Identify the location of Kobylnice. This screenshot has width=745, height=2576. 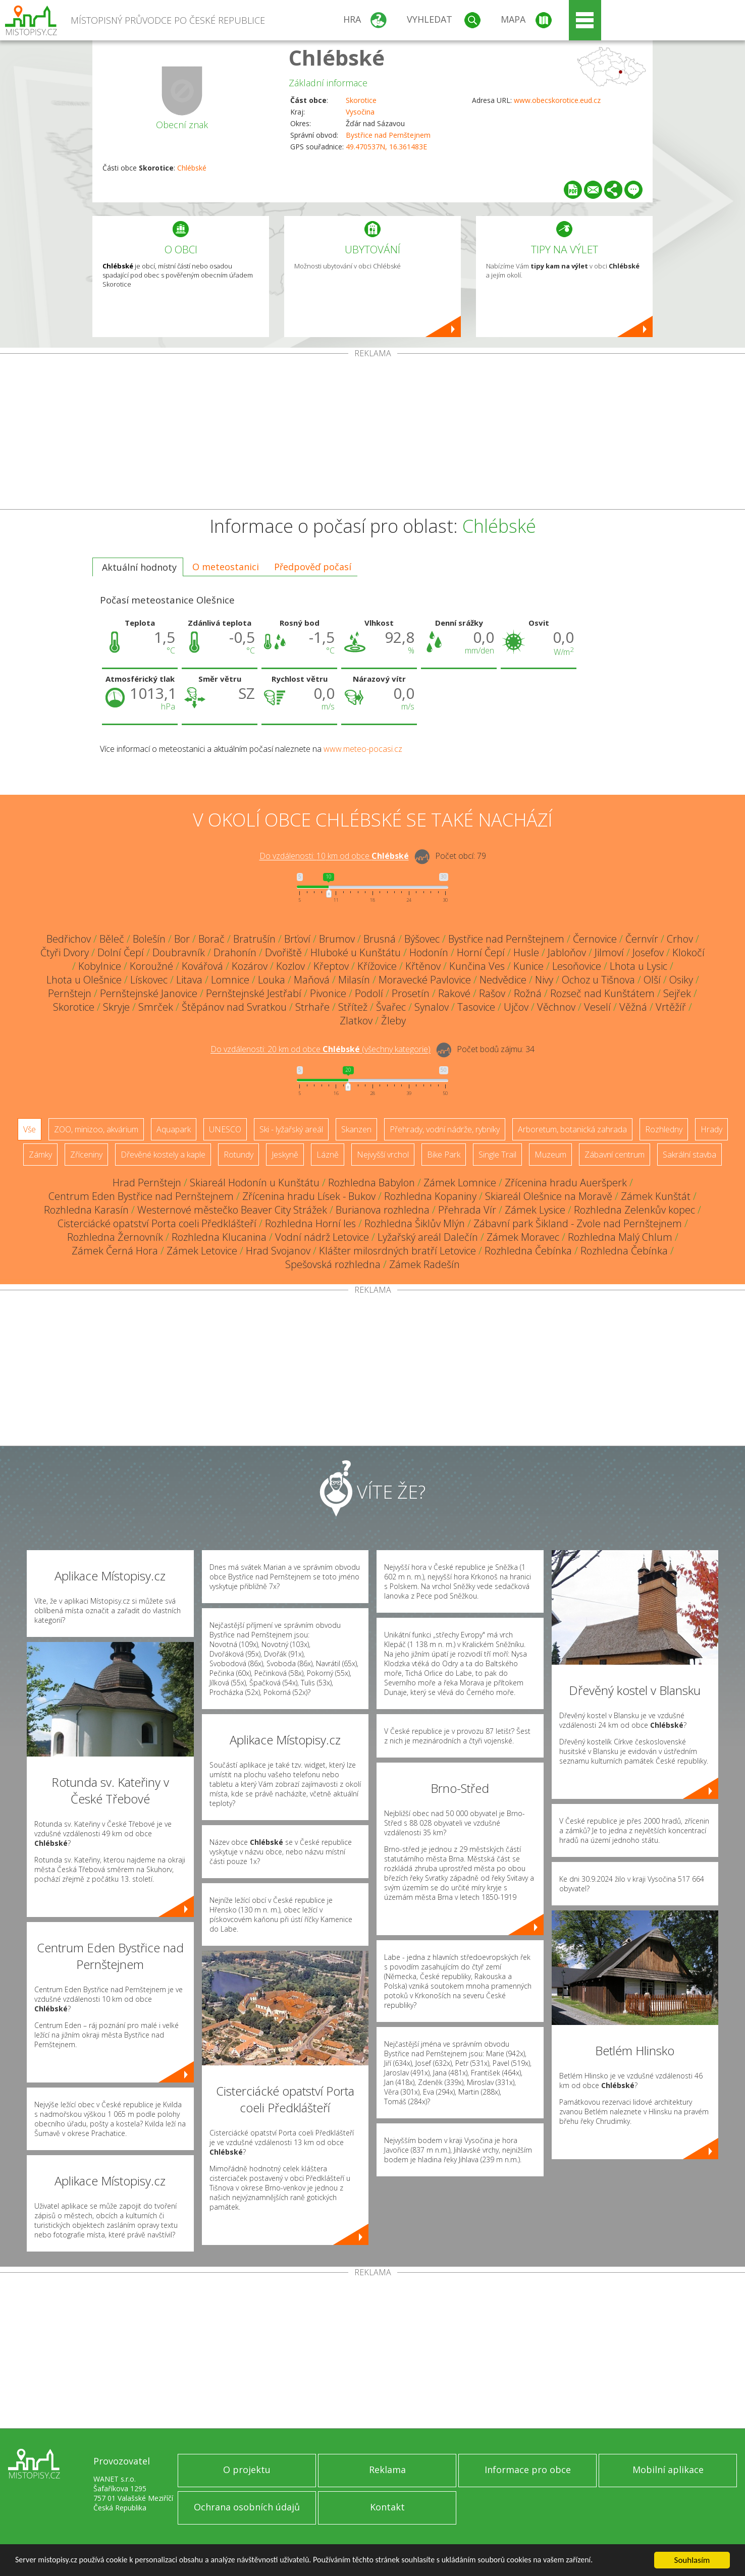
(99, 966).